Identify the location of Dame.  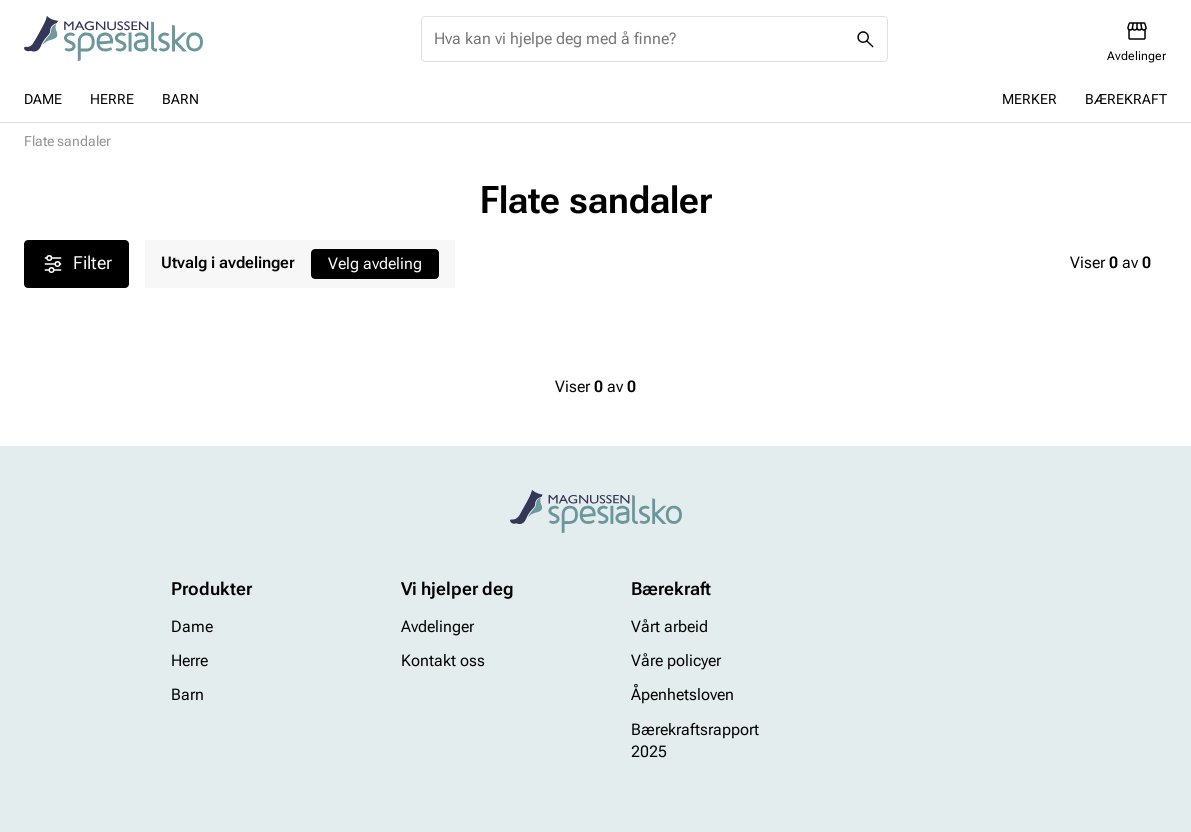
(43, 99).